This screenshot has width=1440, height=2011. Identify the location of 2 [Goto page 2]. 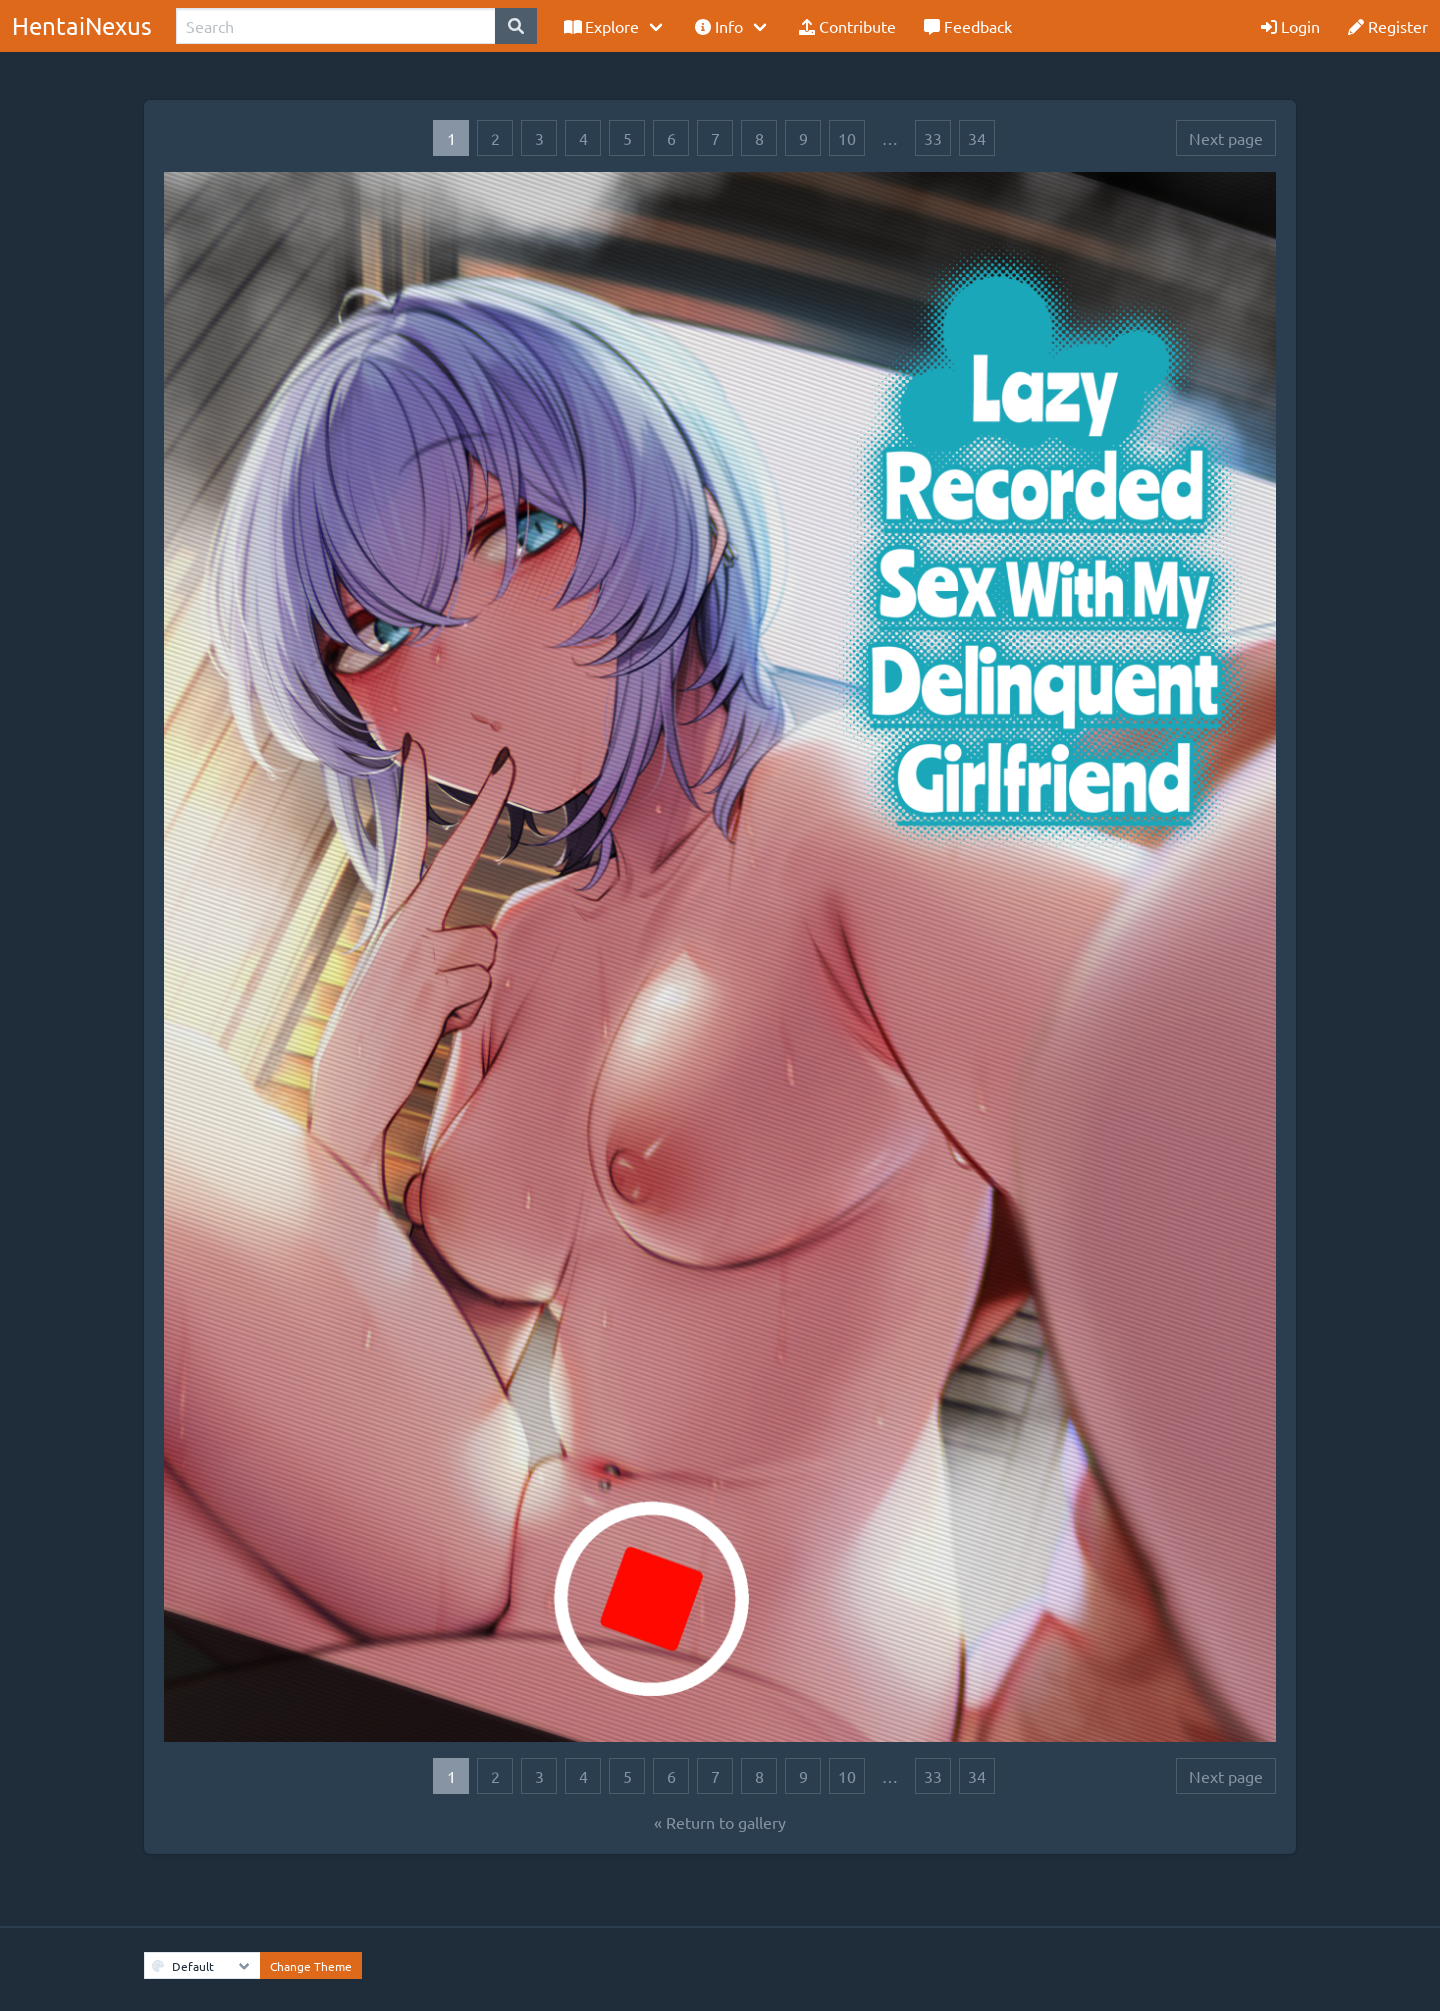
(495, 138).